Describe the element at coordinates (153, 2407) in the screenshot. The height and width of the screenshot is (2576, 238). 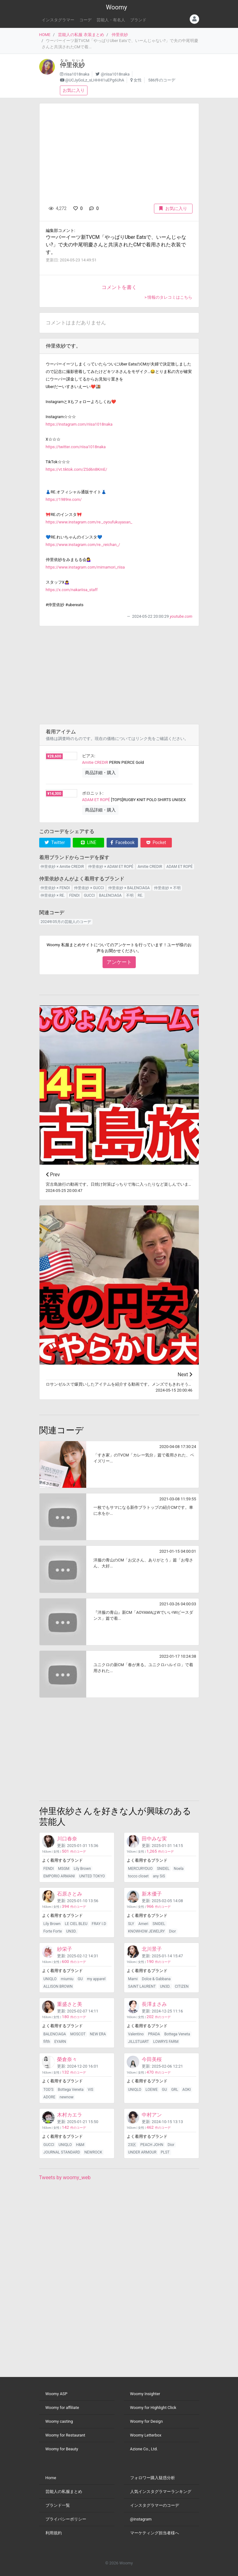
I see `Woomy for Highlight Click` at that location.